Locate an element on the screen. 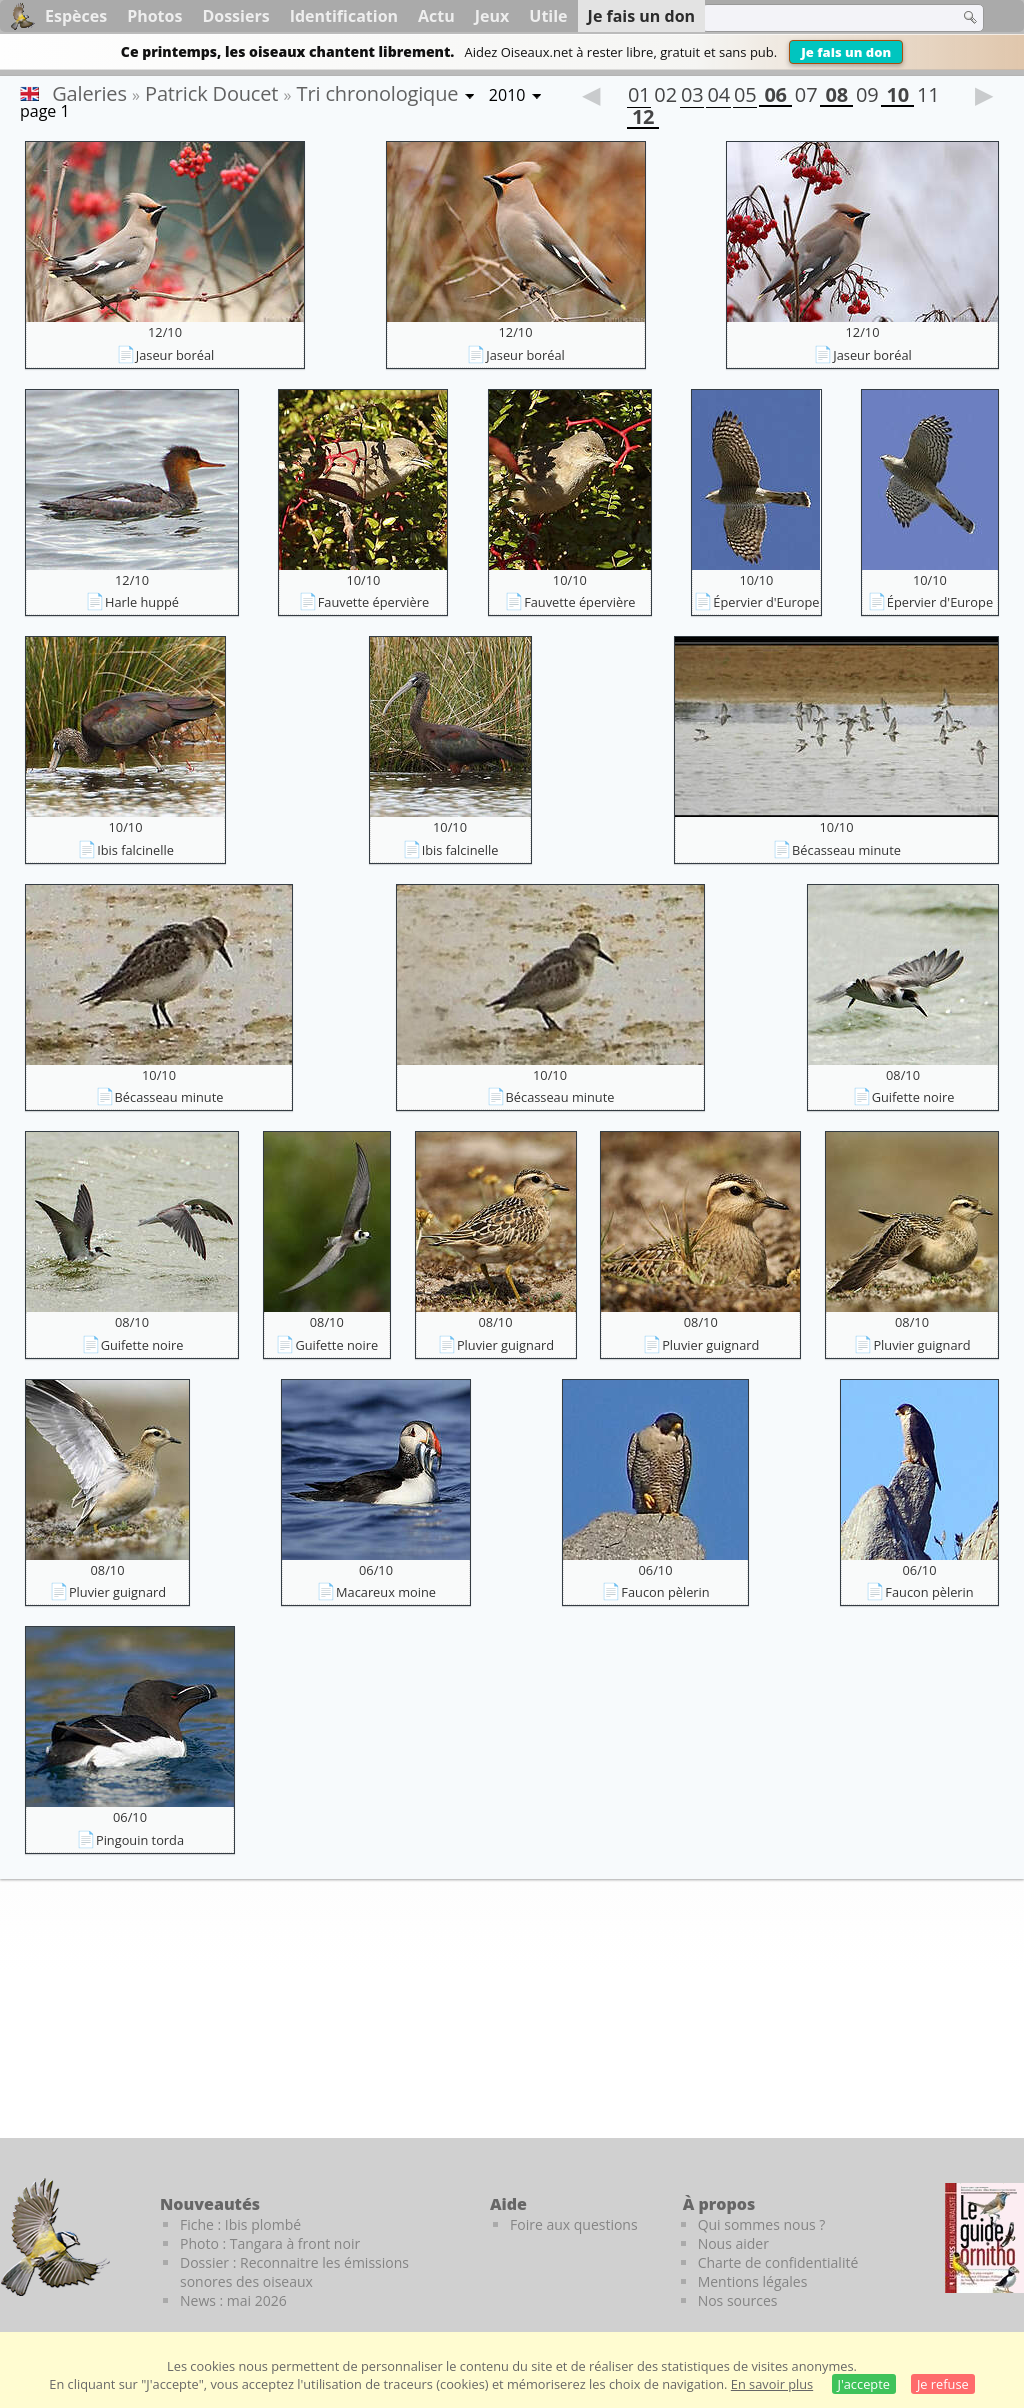 The image size is (1024, 2408). Harle huppé is located at coordinates (142, 602).